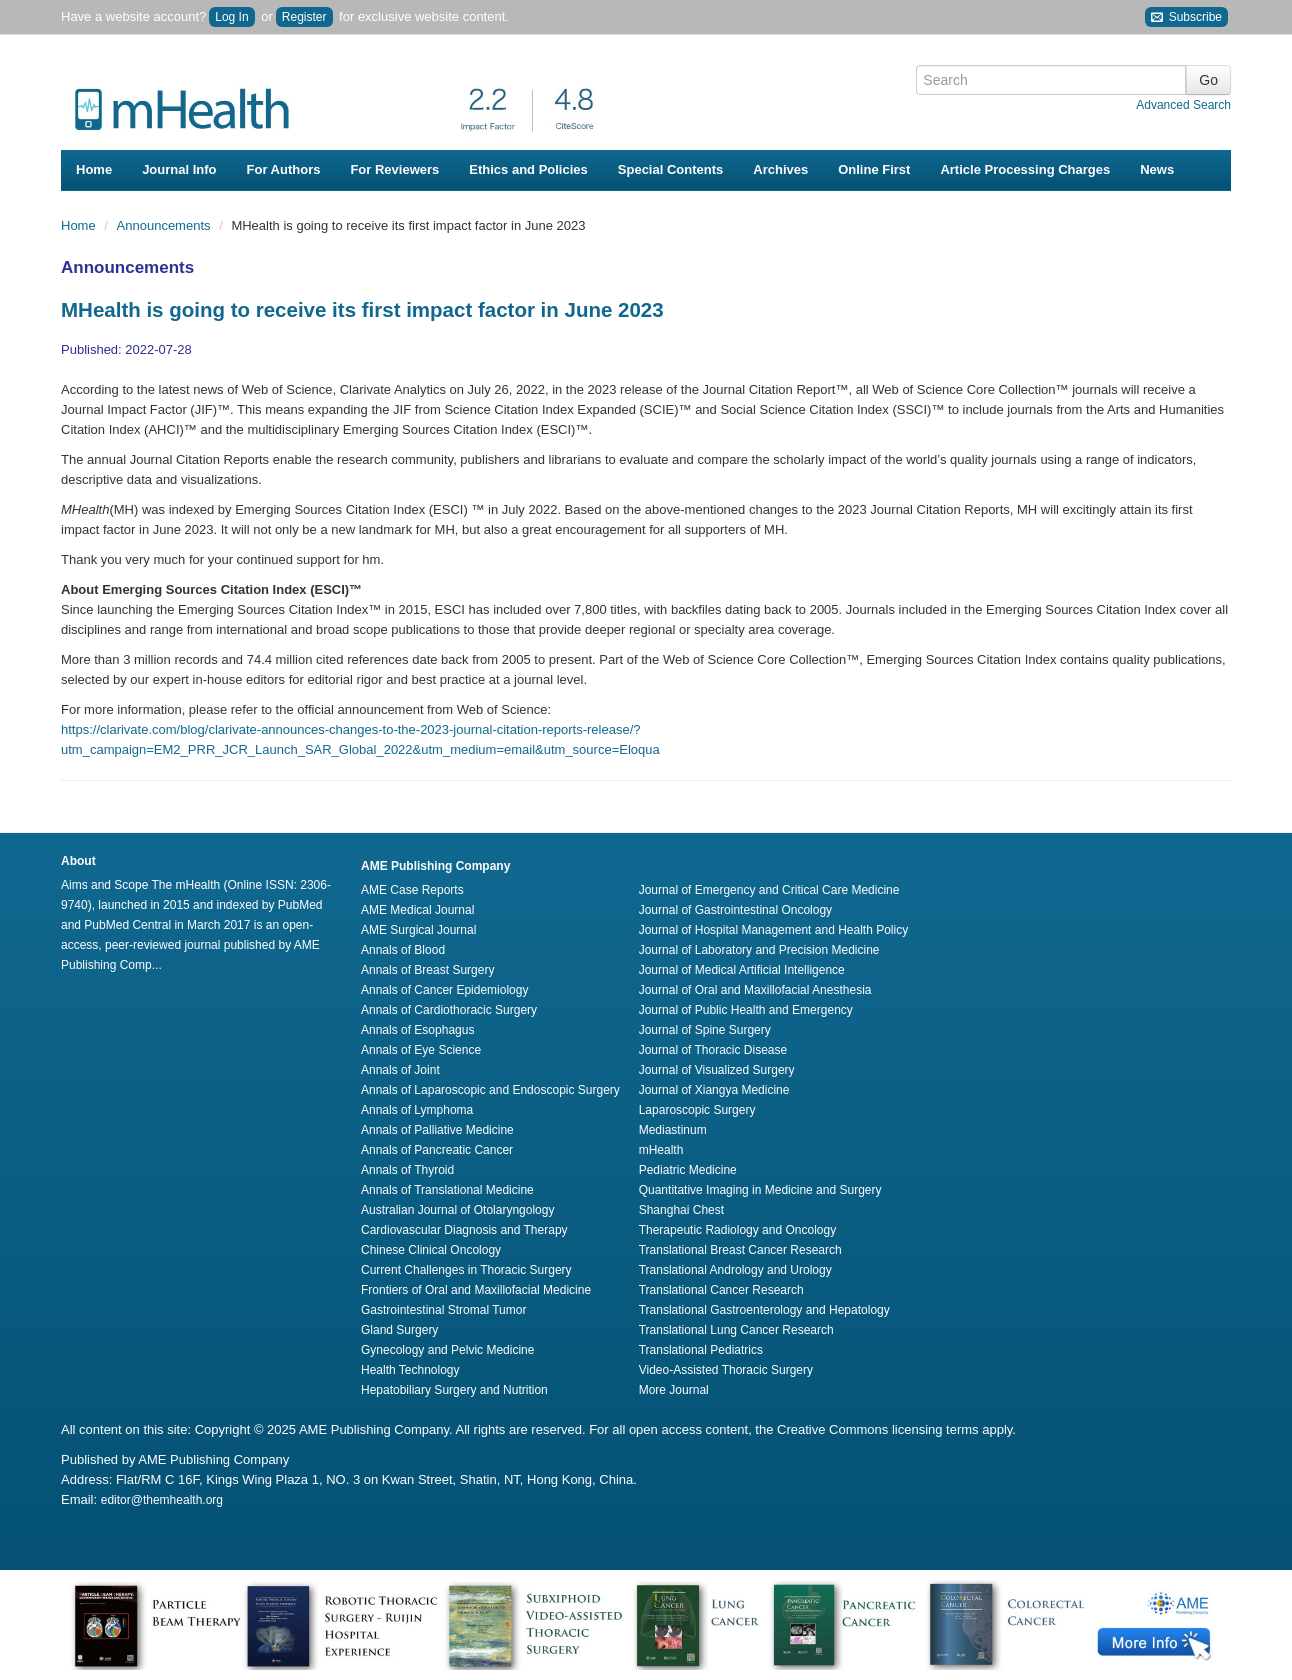 This screenshot has width=1292, height=1680. Describe the element at coordinates (447, 1350) in the screenshot. I see `Gynecology and Pelvic Medicine` at that location.